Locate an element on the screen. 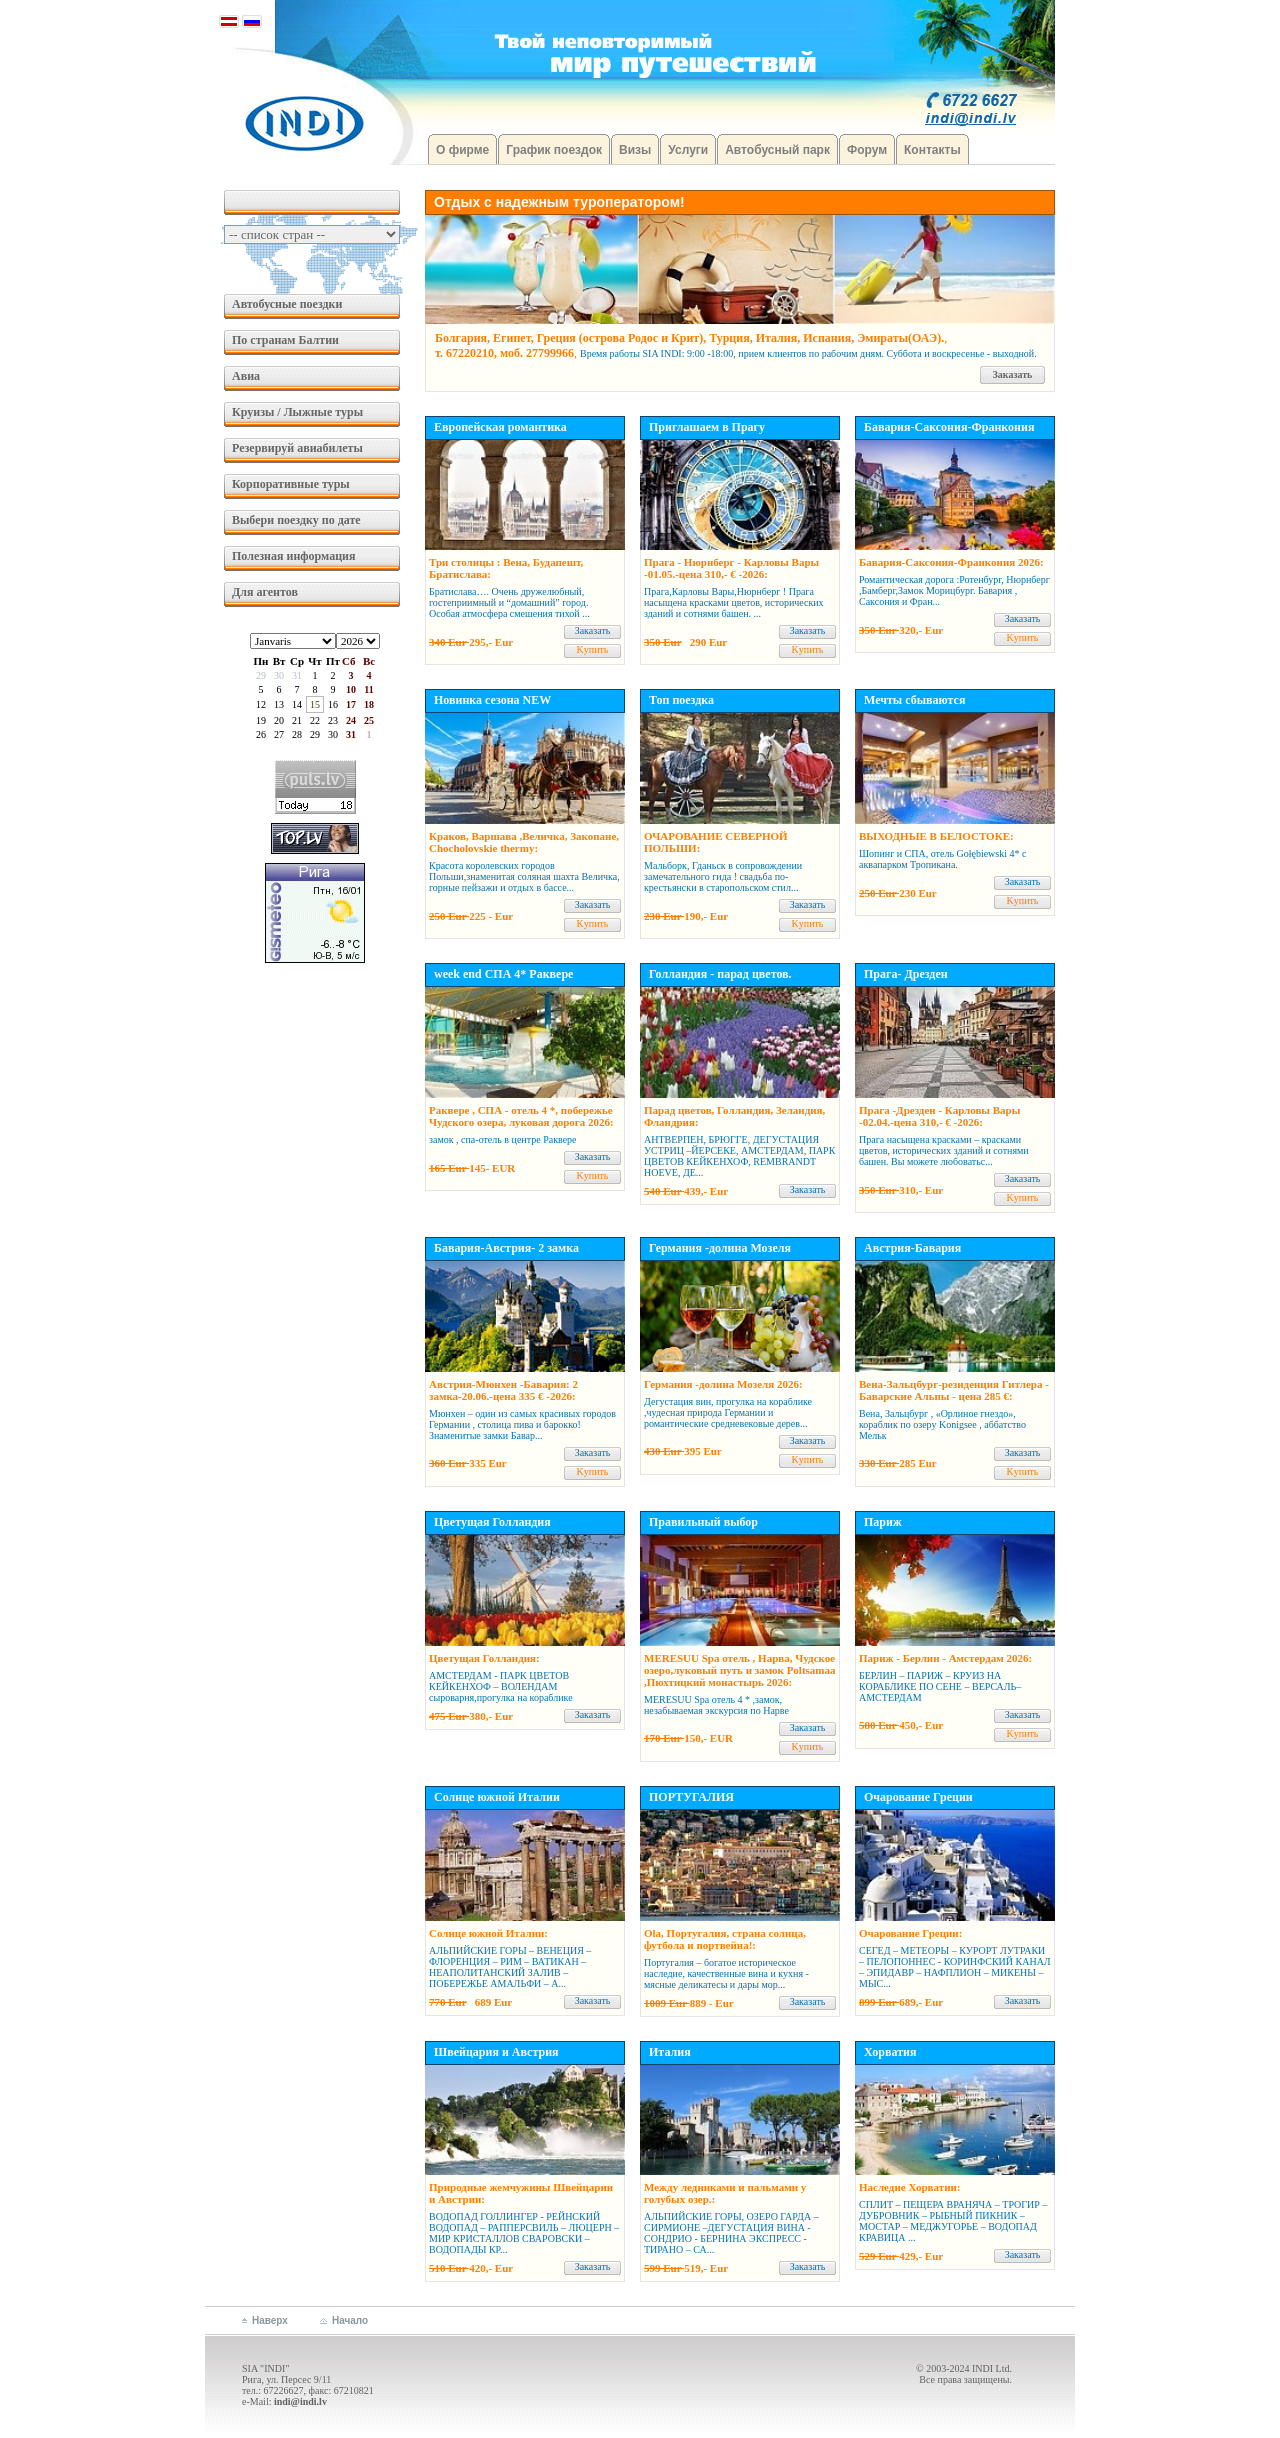 The image size is (1280, 2438). Авиа is located at coordinates (246, 376).